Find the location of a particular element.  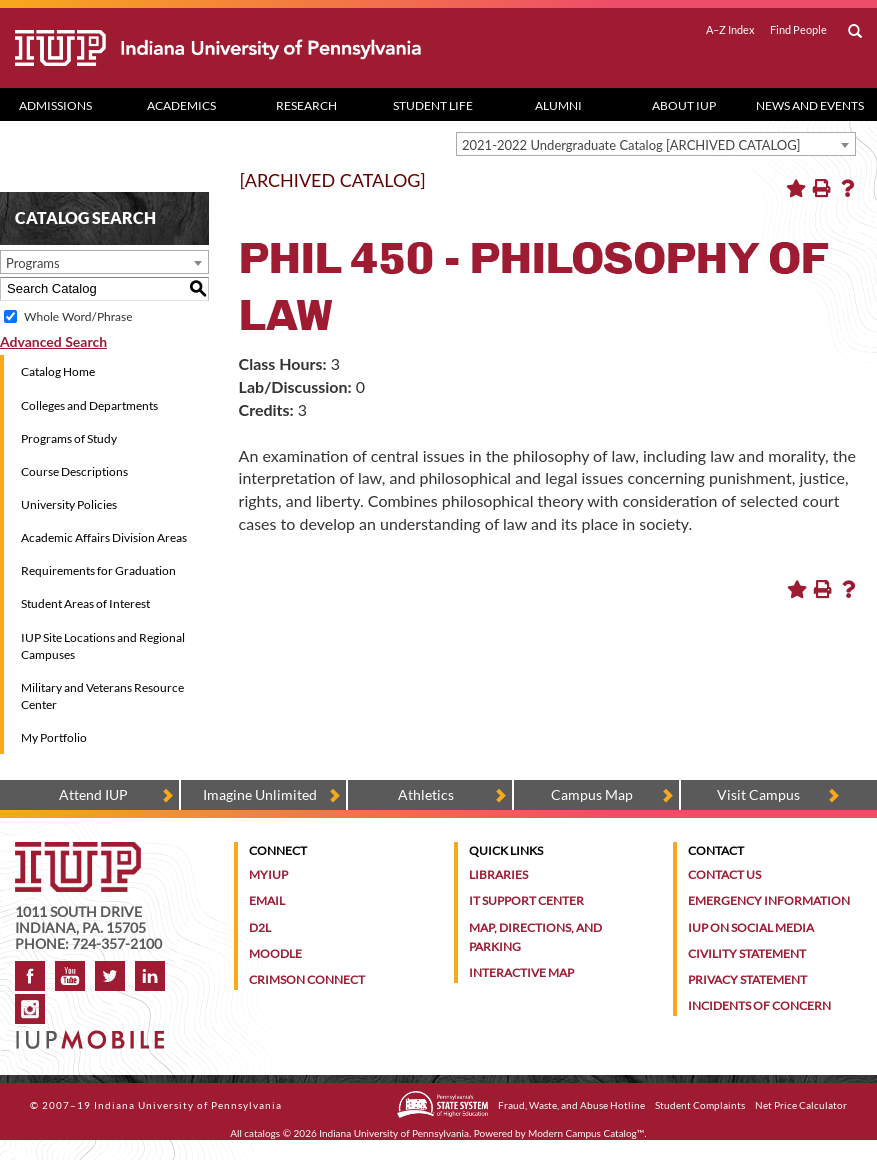

Moodle is located at coordinates (275, 953).